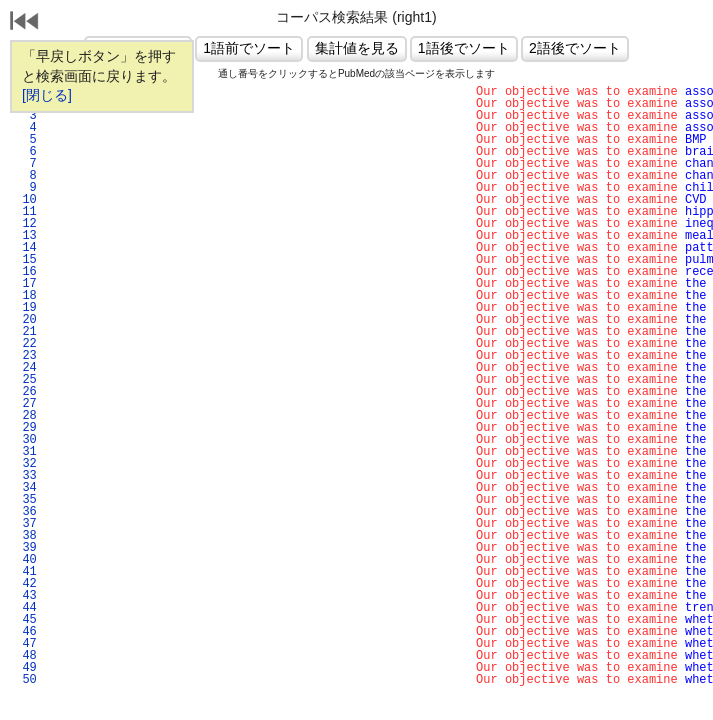 Image resolution: width=713 pixels, height=720 pixels. Describe the element at coordinates (26, 248) in the screenshot. I see `14` at that location.